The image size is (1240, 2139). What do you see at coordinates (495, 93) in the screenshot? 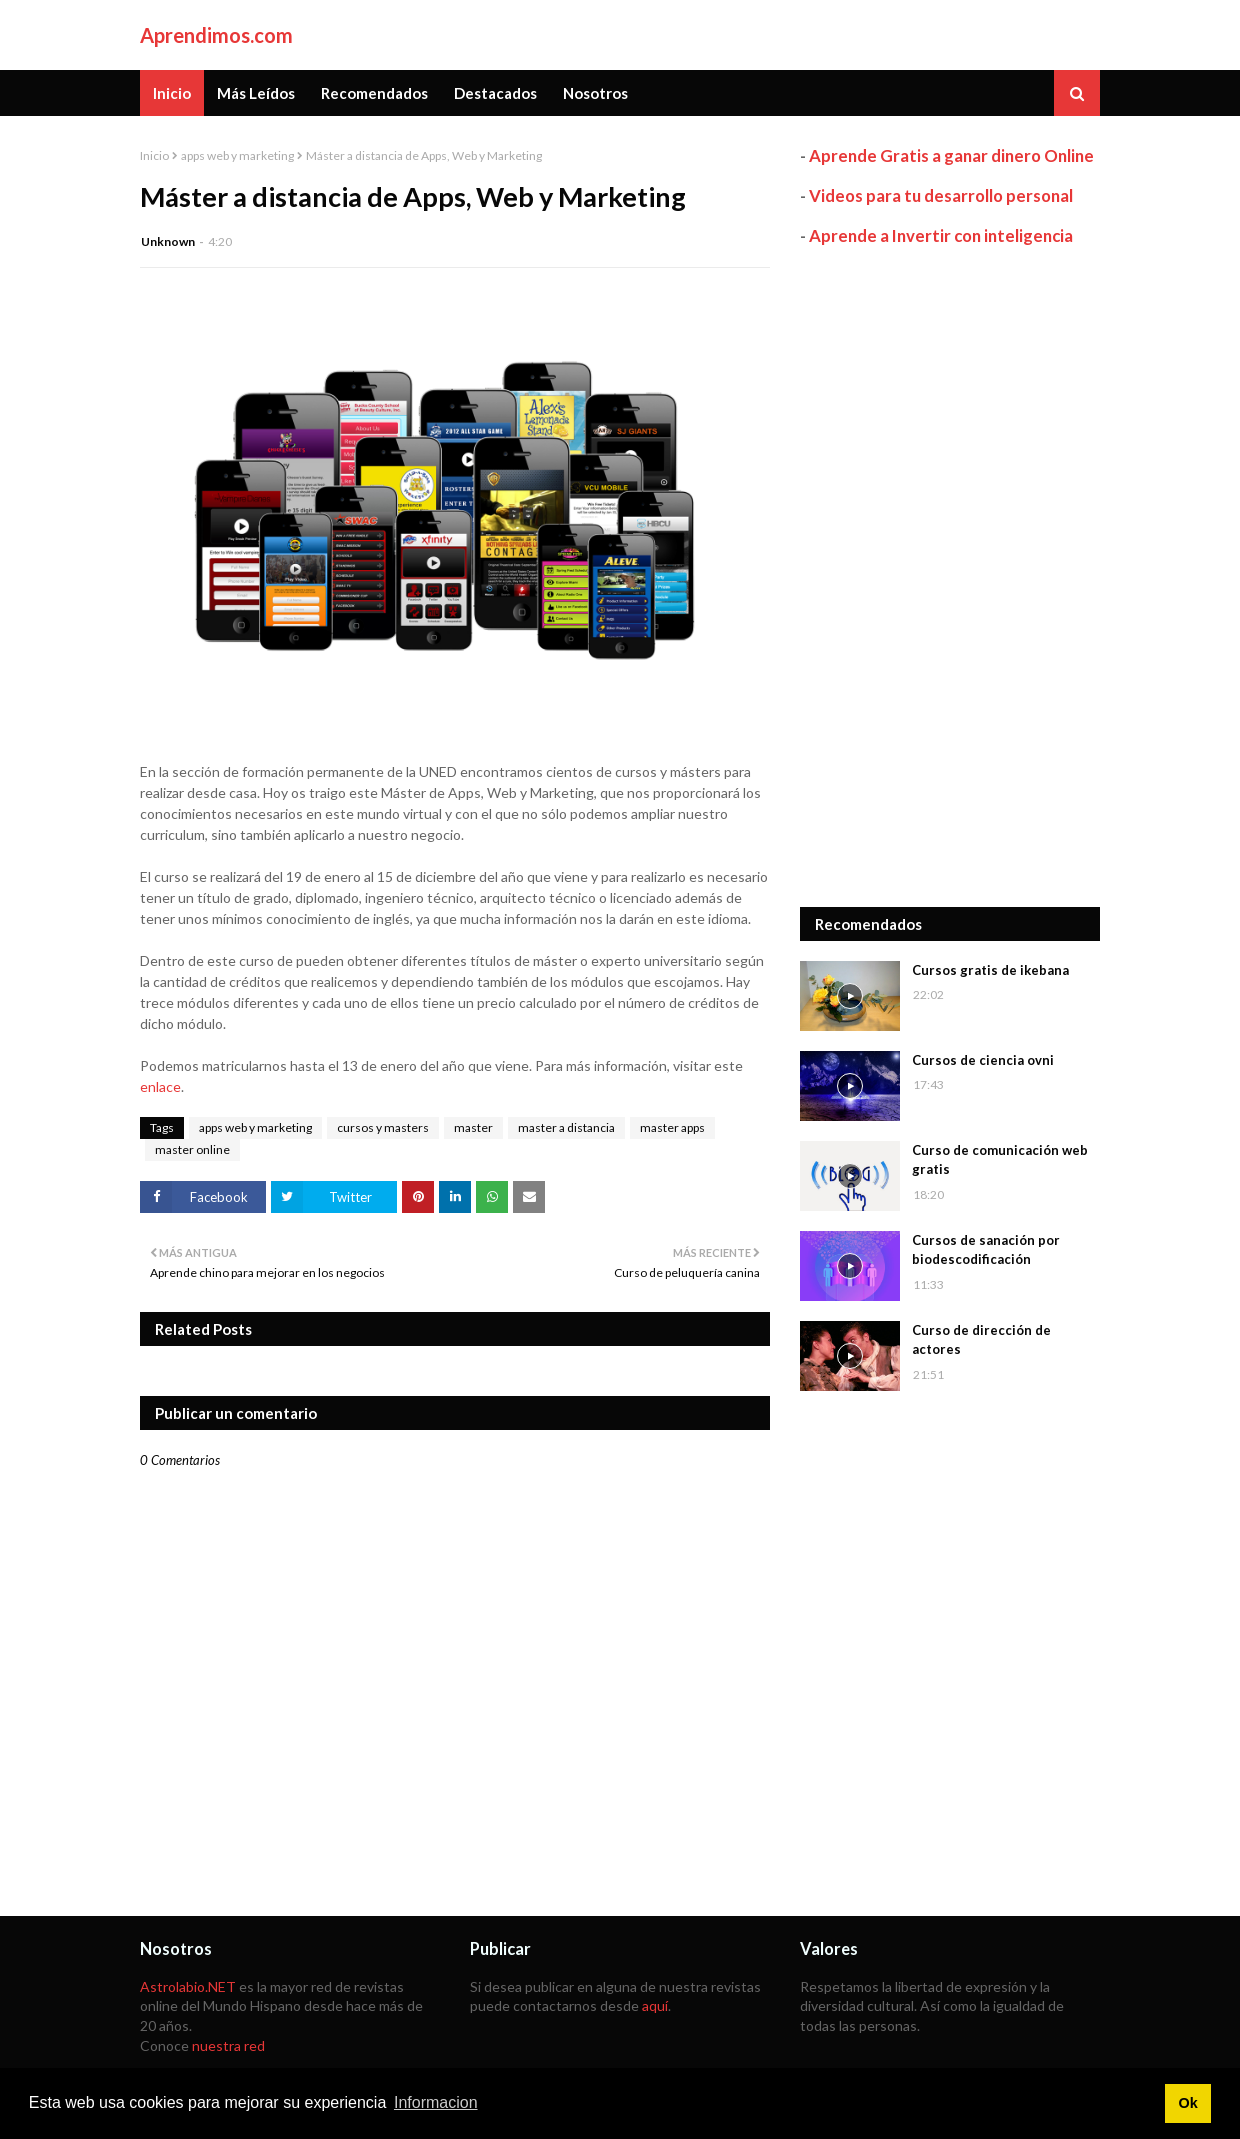
I see `Destacados [menuitem]` at bounding box center [495, 93].